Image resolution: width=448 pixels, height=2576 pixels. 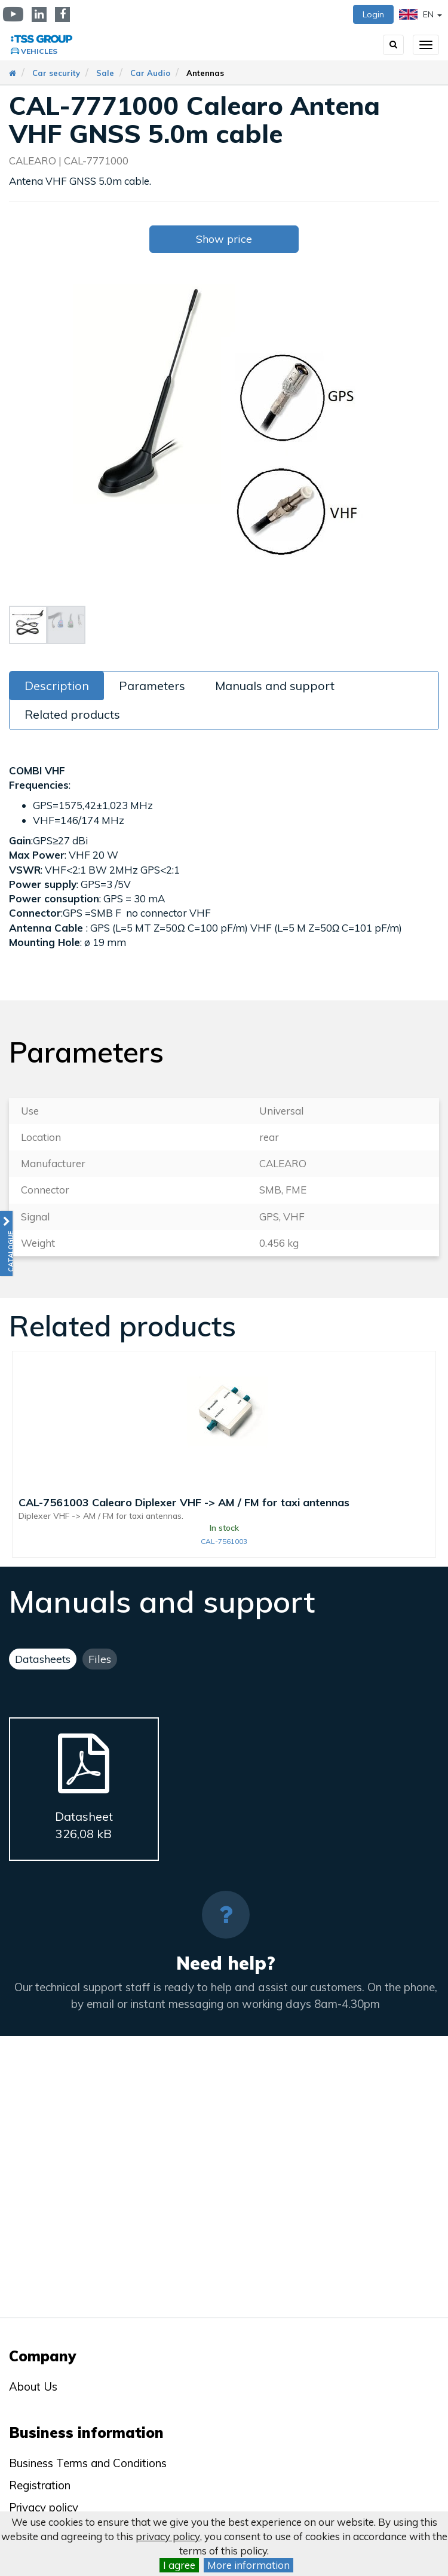 I want to click on Description, so click(x=56, y=685).